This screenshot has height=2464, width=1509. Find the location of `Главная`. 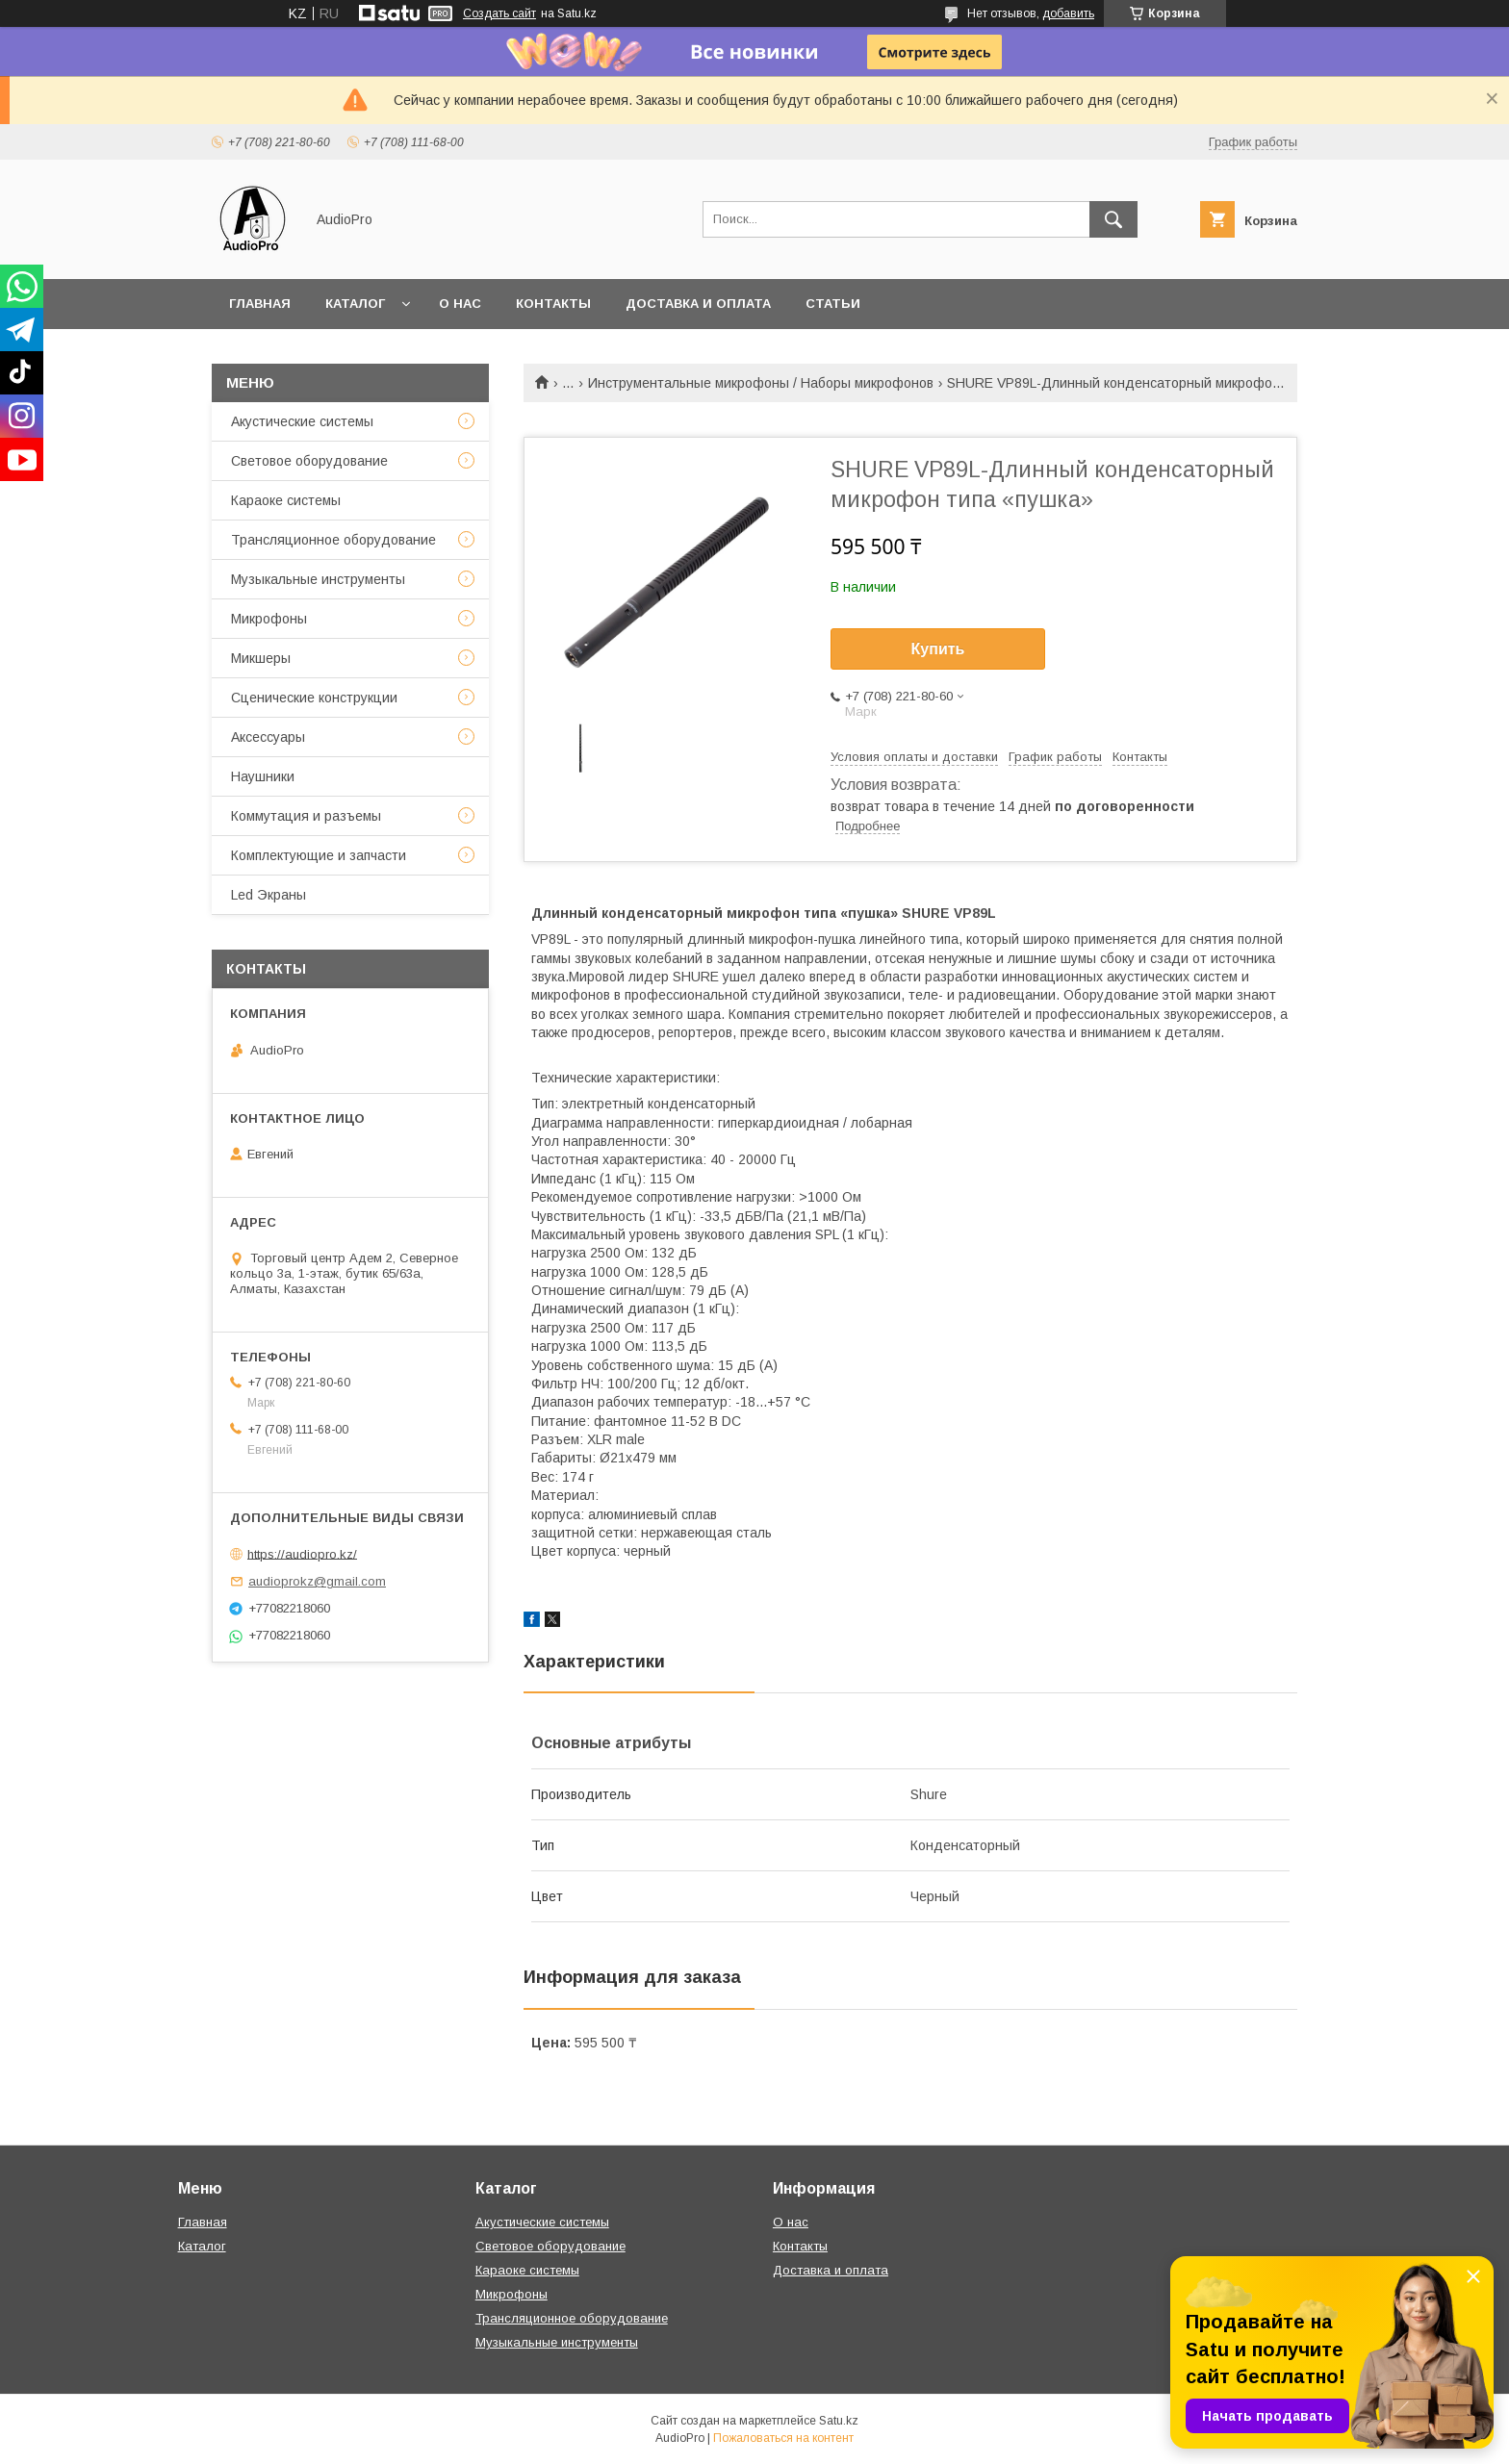

Главная is located at coordinates (260, 303).